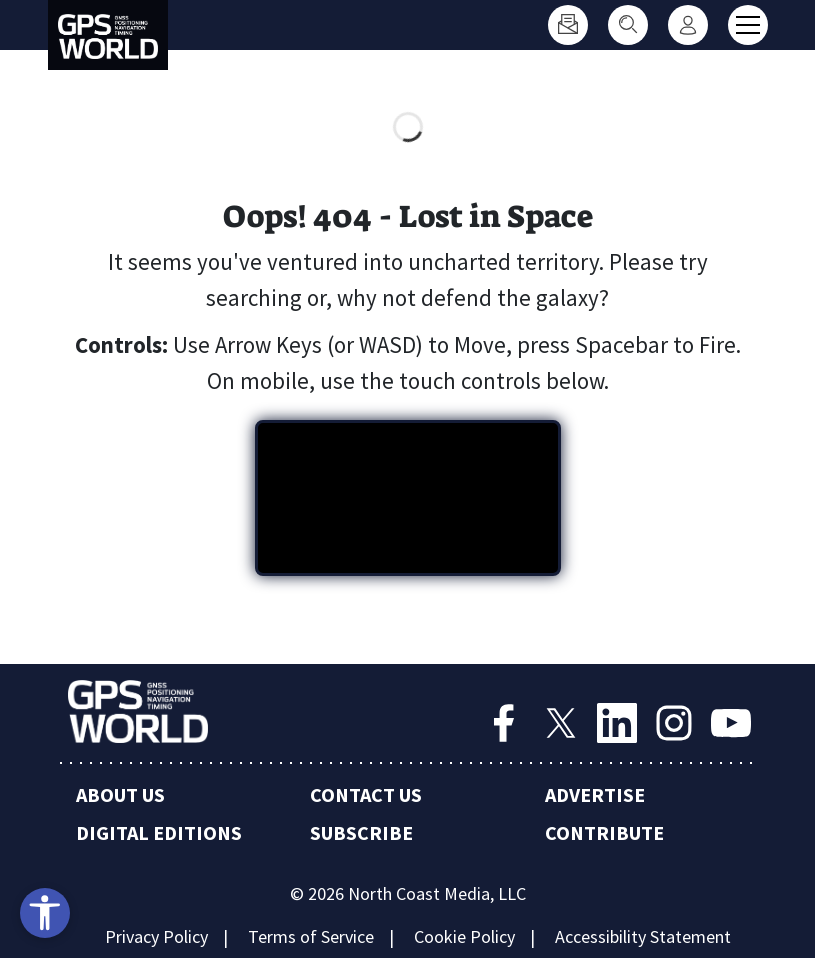 Image resolution: width=815 pixels, height=958 pixels. What do you see at coordinates (45, 913) in the screenshot?
I see `[Open accessibility tools]` at bounding box center [45, 913].